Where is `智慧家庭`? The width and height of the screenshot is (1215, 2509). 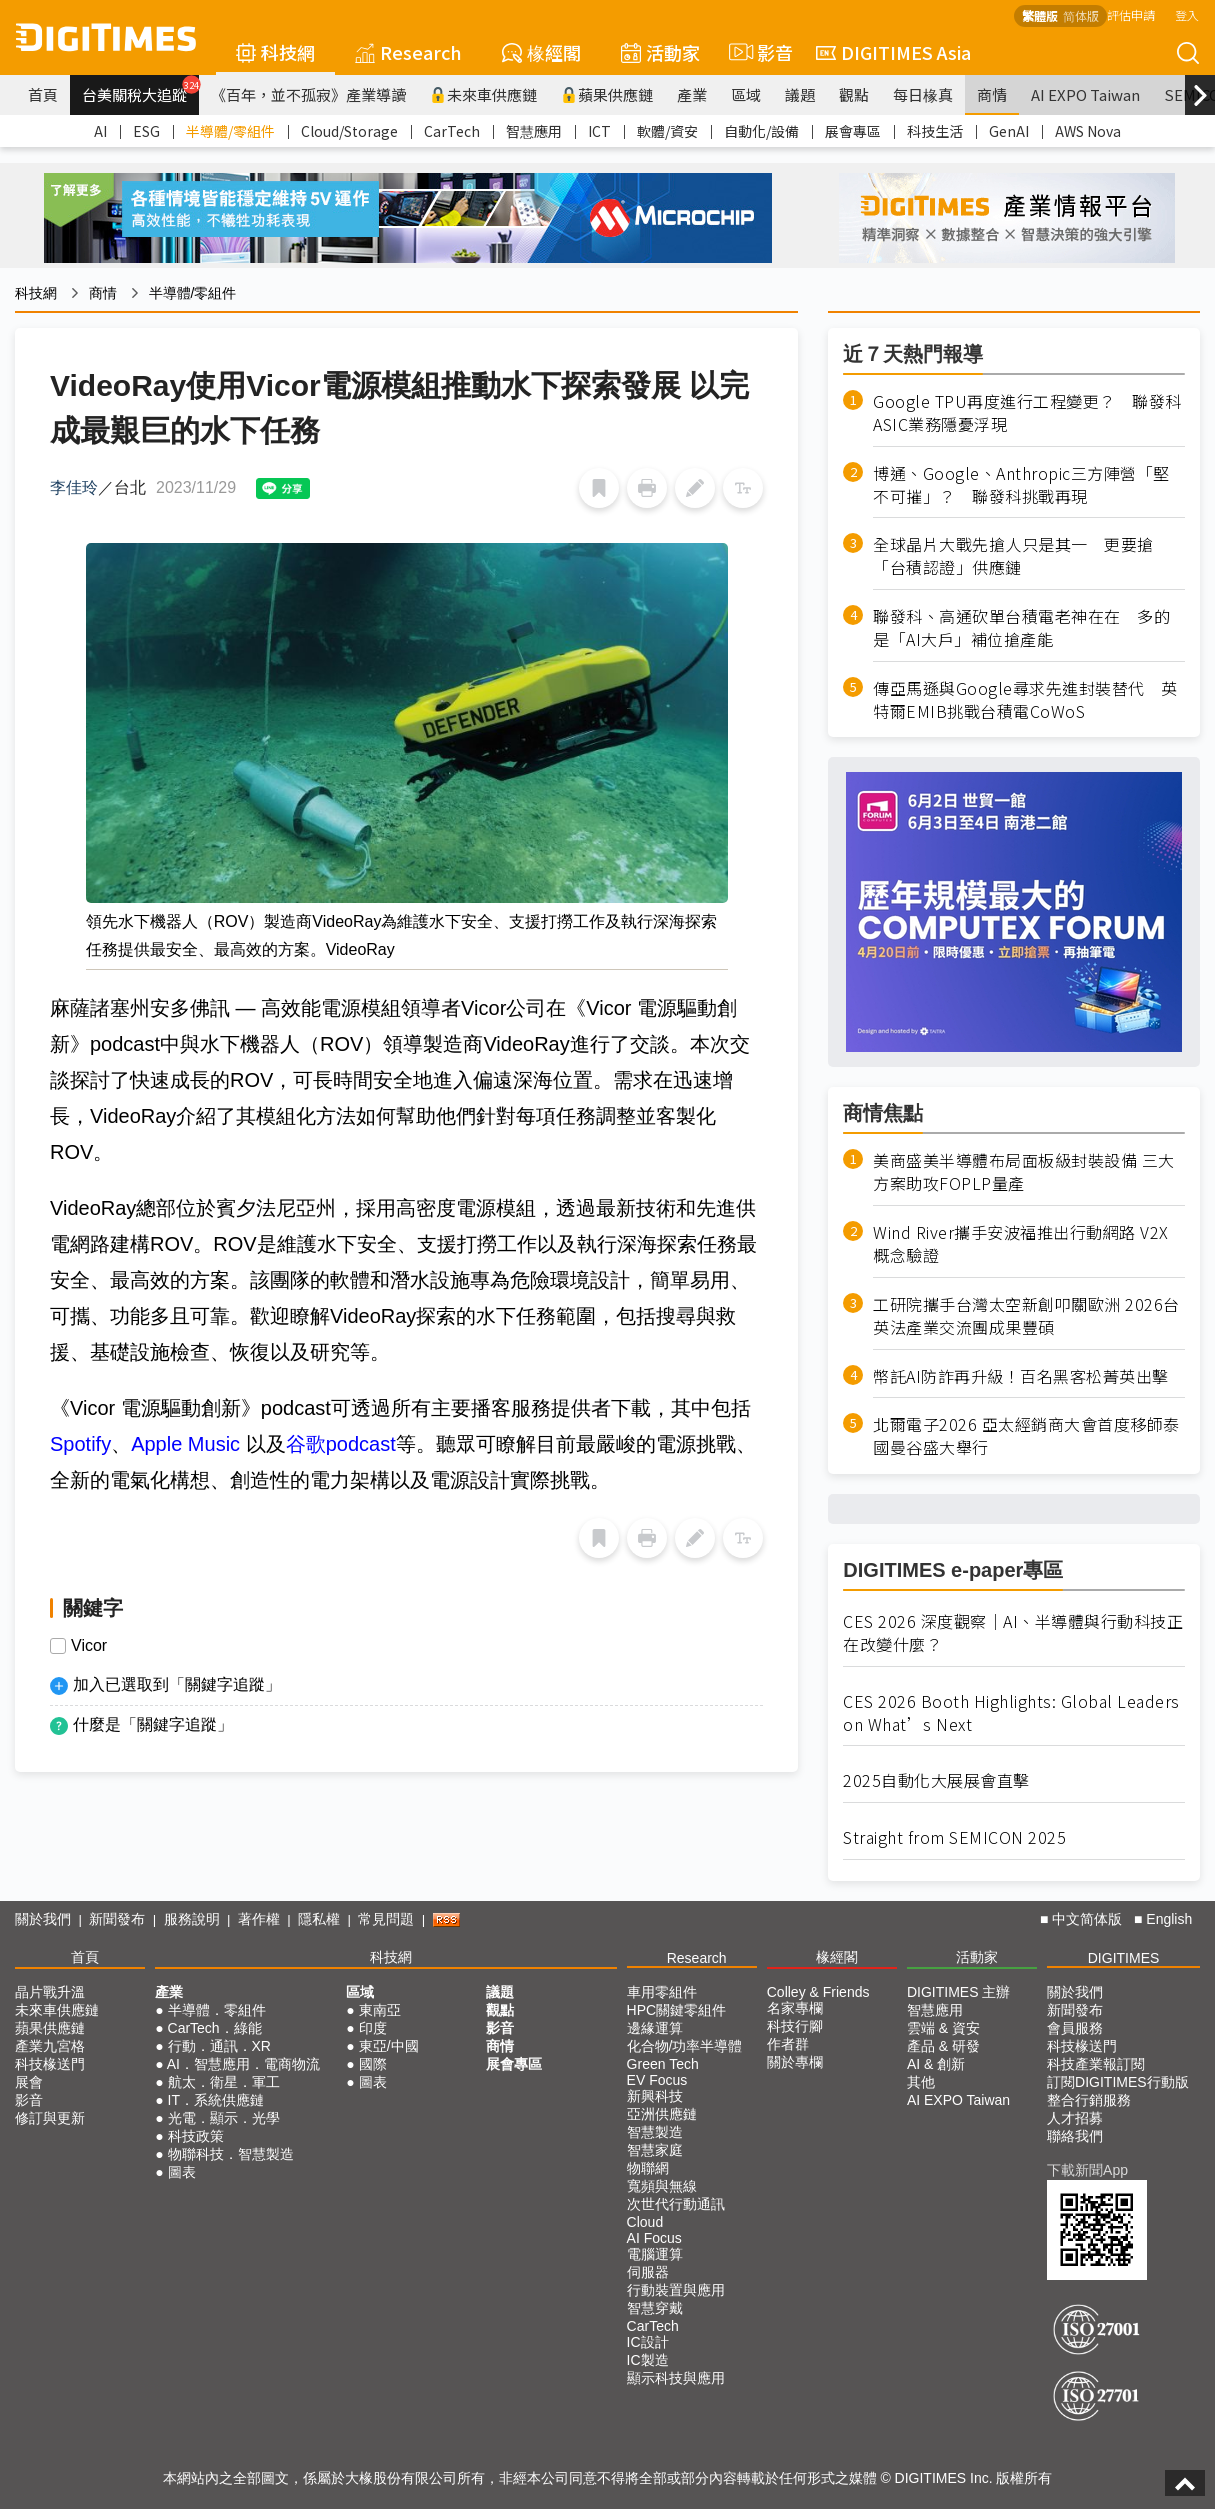 智慧家庭 is located at coordinates (655, 2150).